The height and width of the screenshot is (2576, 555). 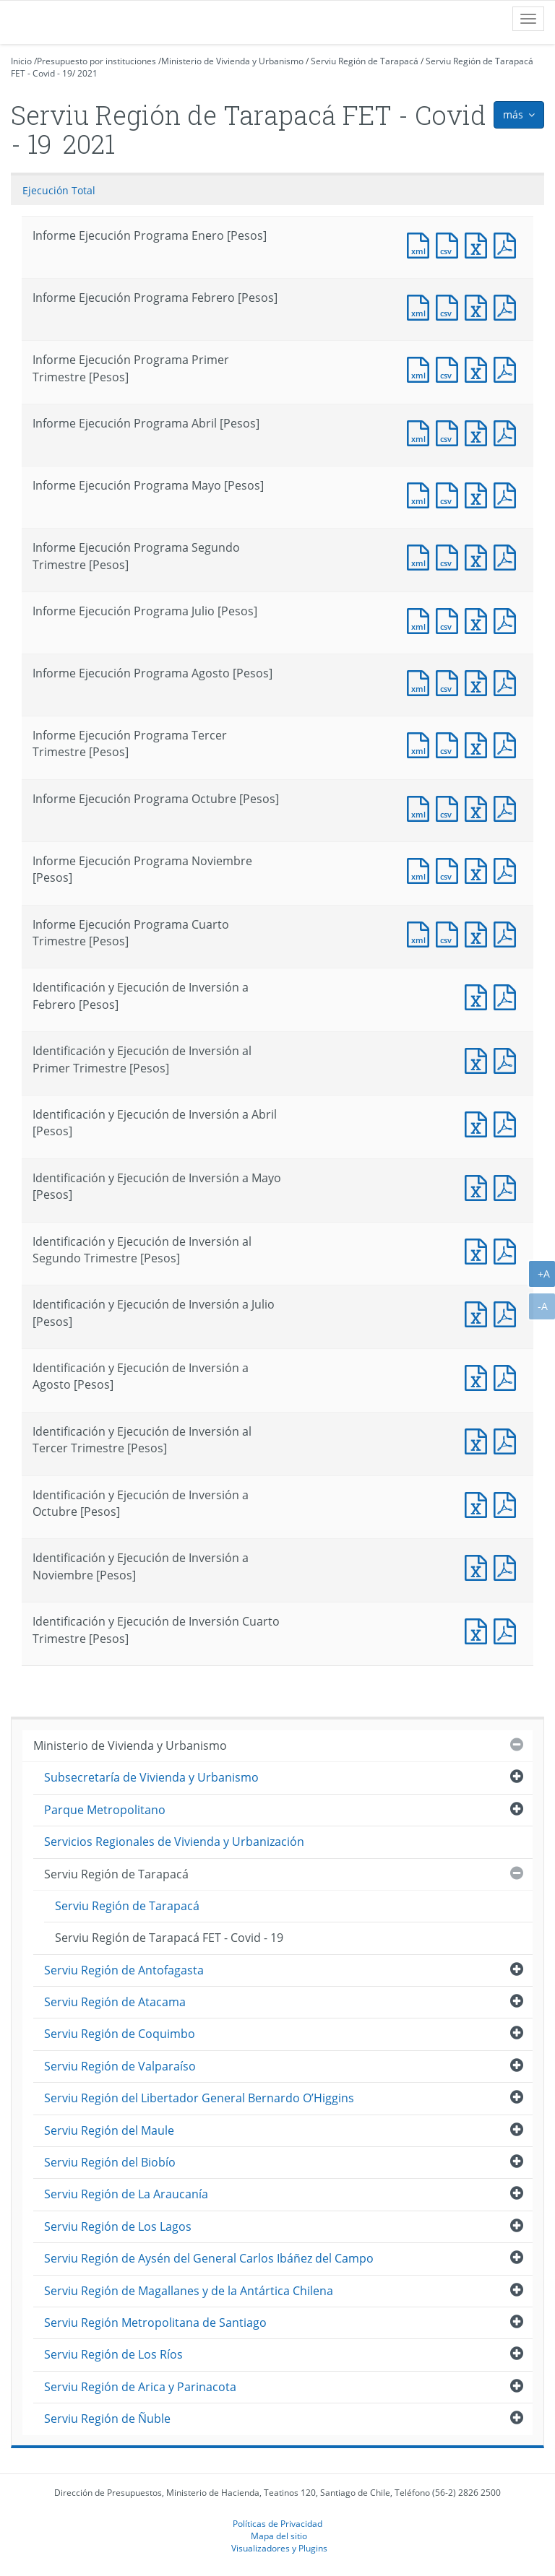 I want to click on Serviu Región de La Araucanía, so click(x=126, y=2194).